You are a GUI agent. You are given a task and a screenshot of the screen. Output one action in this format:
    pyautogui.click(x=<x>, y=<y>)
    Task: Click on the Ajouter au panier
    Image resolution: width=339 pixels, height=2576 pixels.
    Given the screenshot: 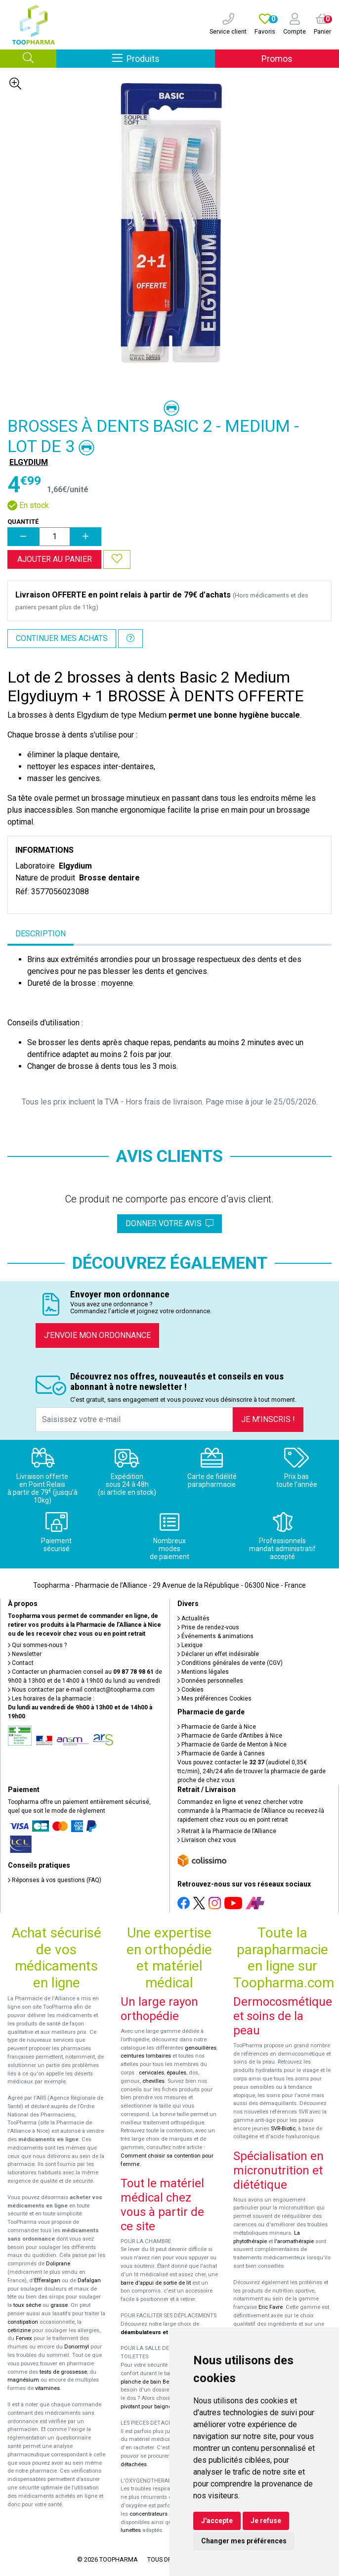 What is the action you would take?
    pyautogui.click(x=54, y=559)
    